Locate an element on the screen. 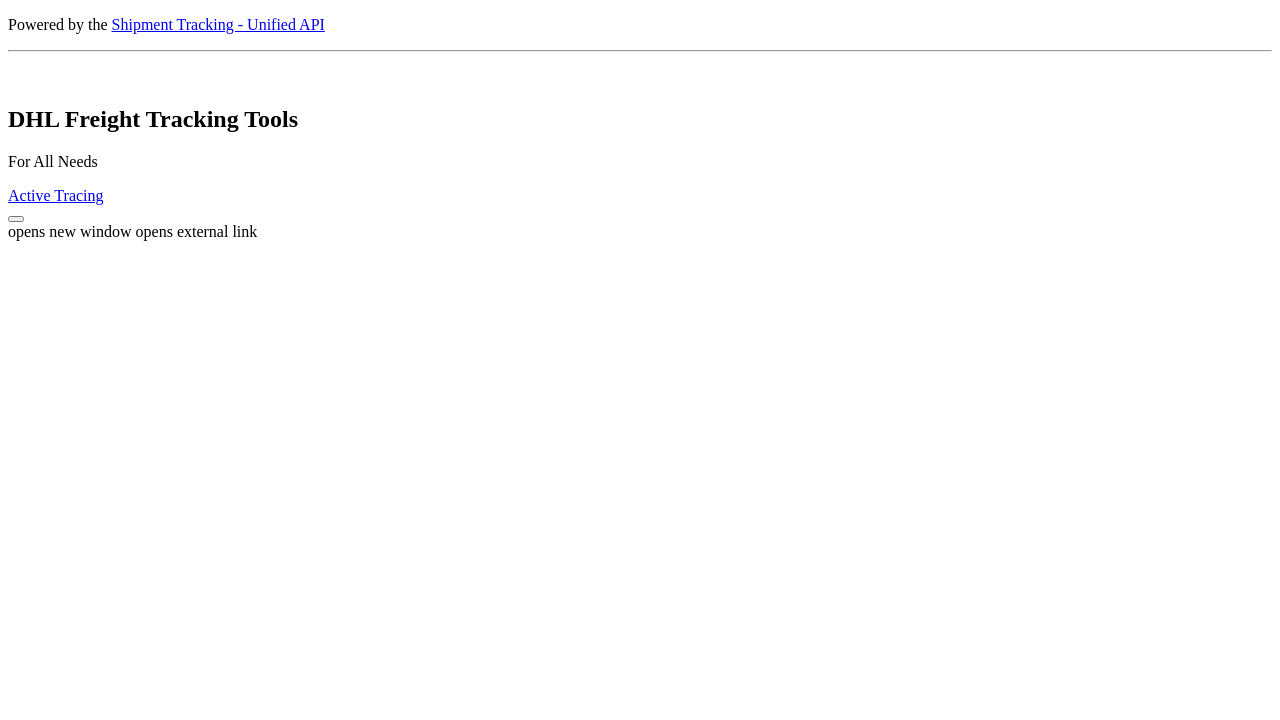 The image size is (1280, 720). [button] is located at coordinates (16, 219).